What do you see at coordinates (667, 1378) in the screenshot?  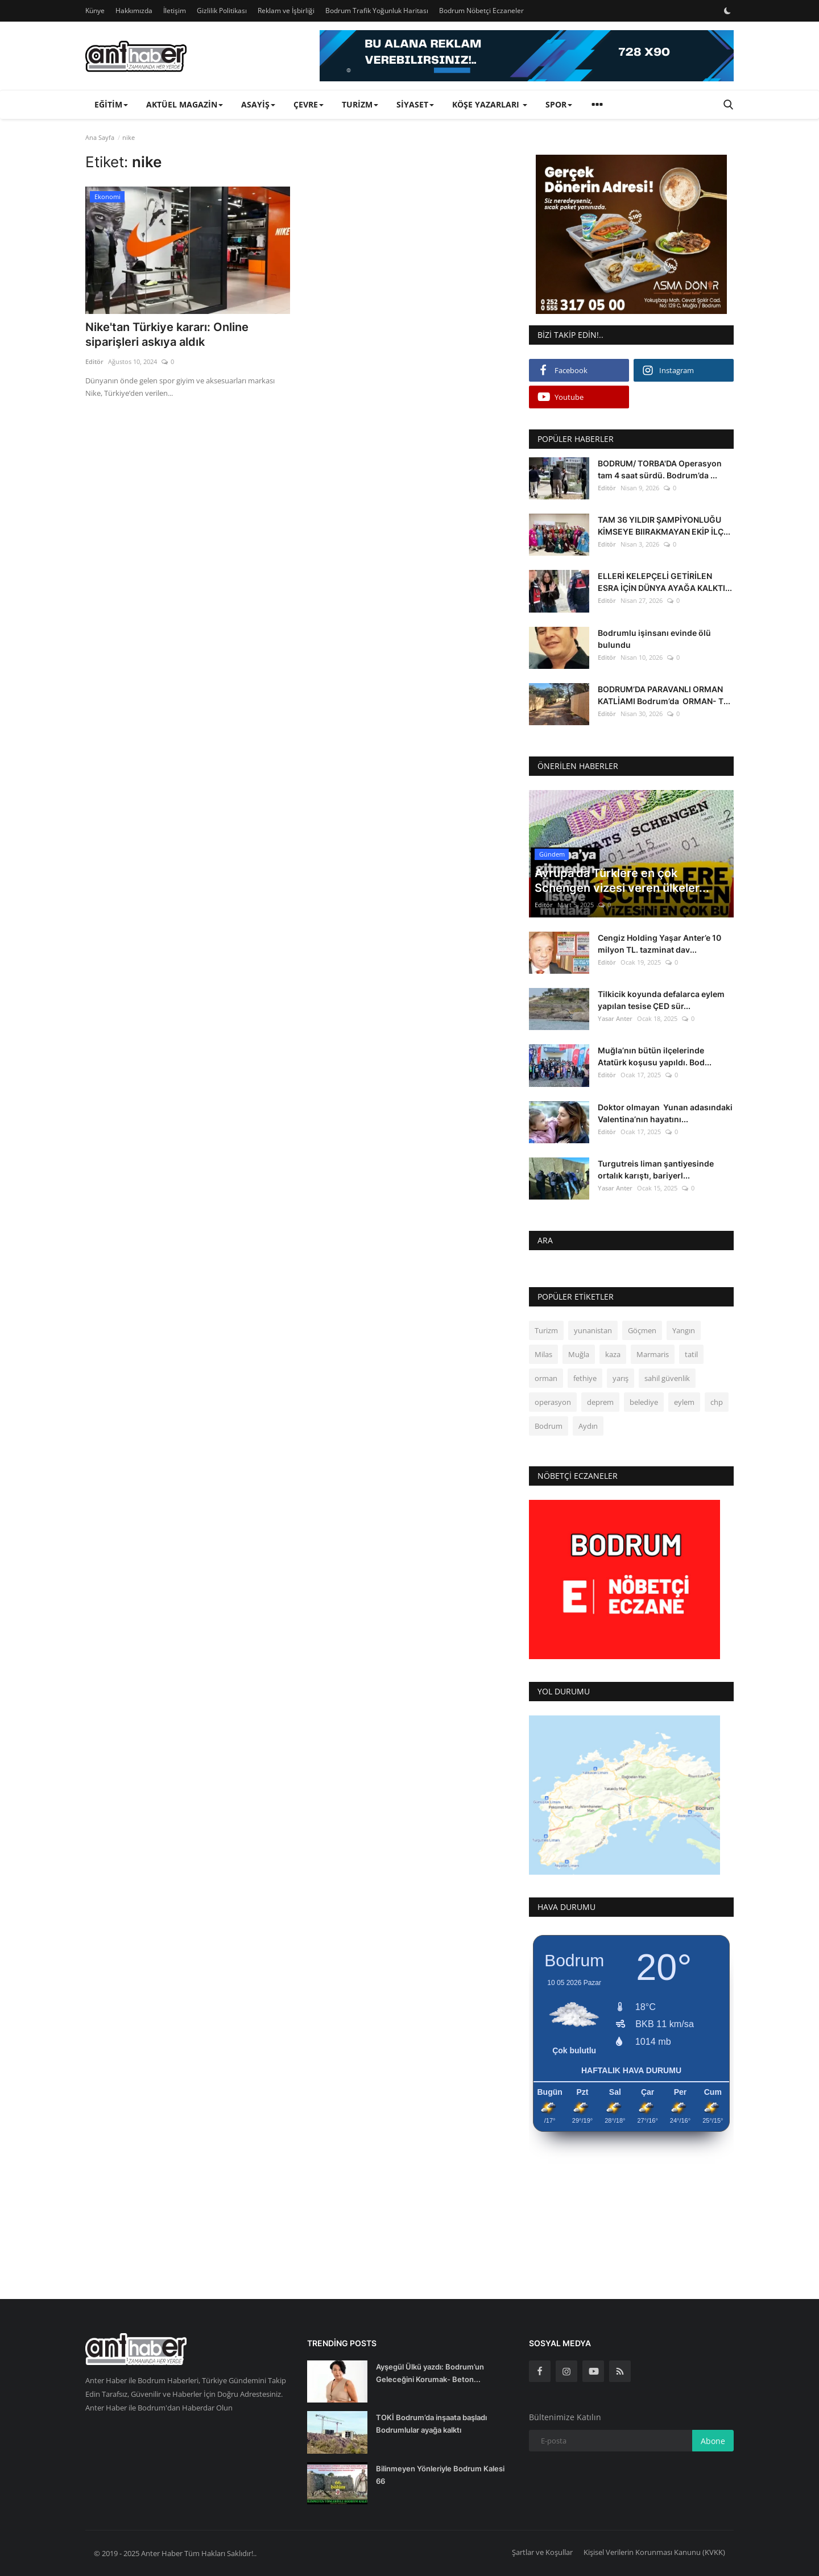 I see `sahil güvenlik` at bounding box center [667, 1378].